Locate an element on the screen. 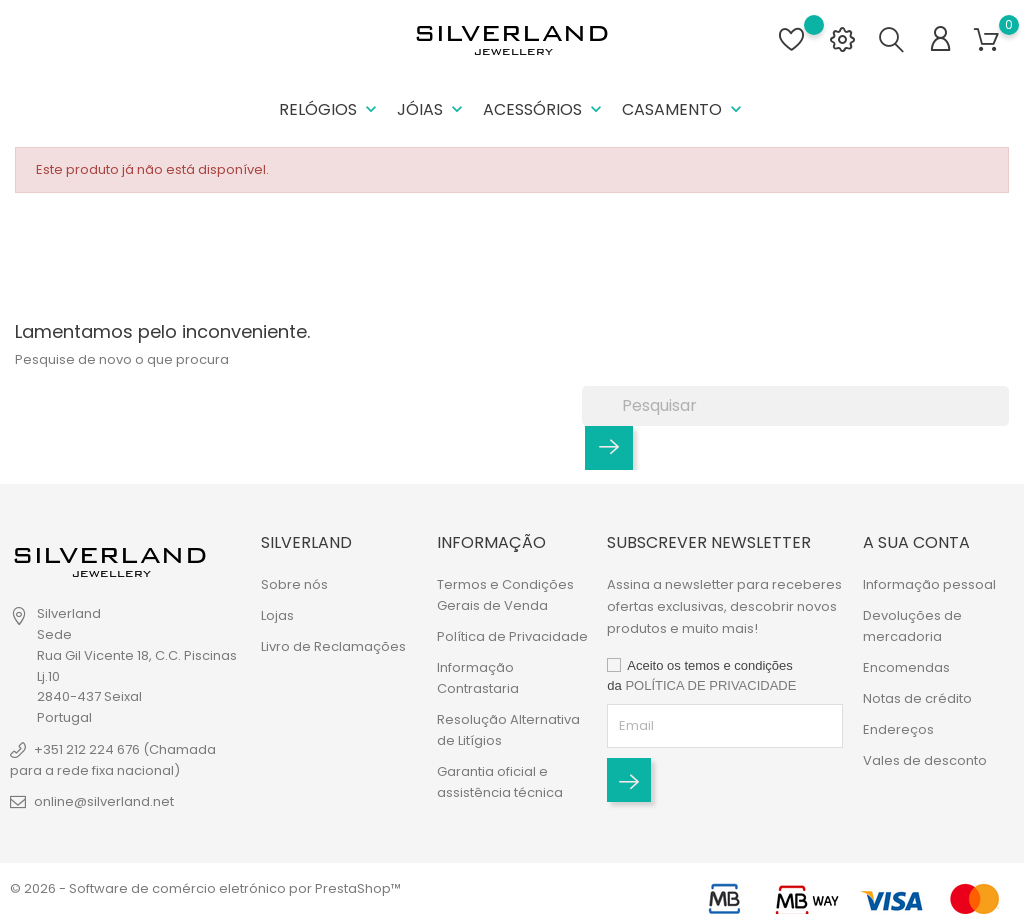 This screenshot has width=1024, height=914. Jóias is located at coordinates (432, 109).